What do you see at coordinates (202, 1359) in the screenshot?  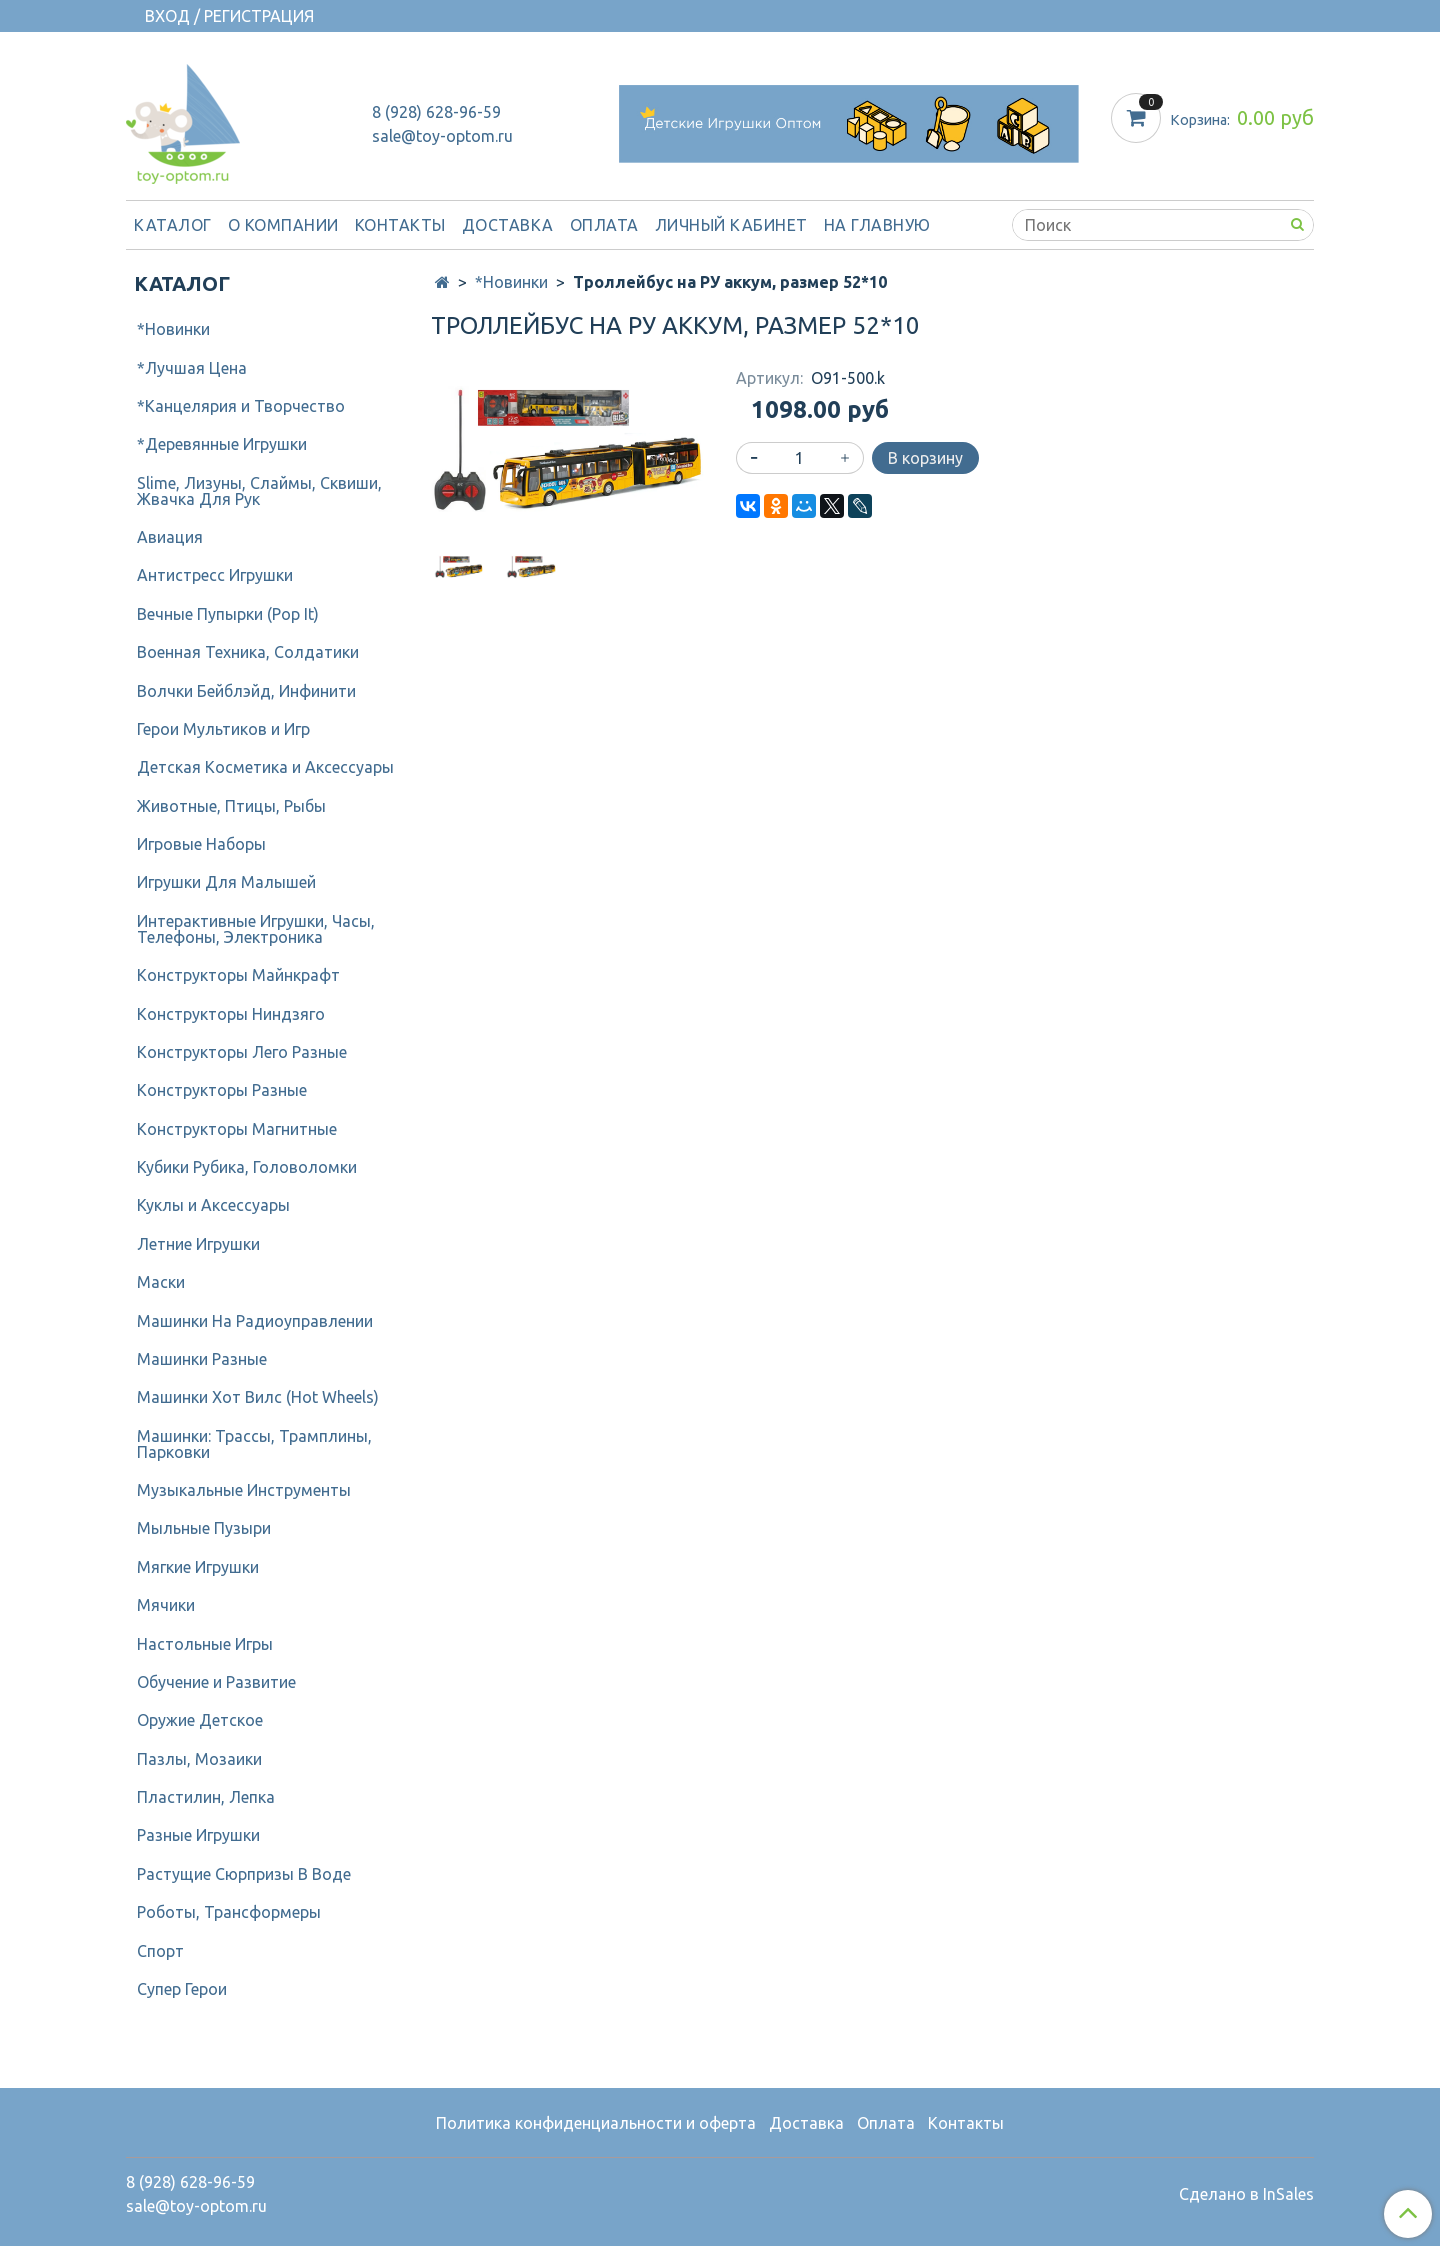 I see `Машинки Разные` at bounding box center [202, 1359].